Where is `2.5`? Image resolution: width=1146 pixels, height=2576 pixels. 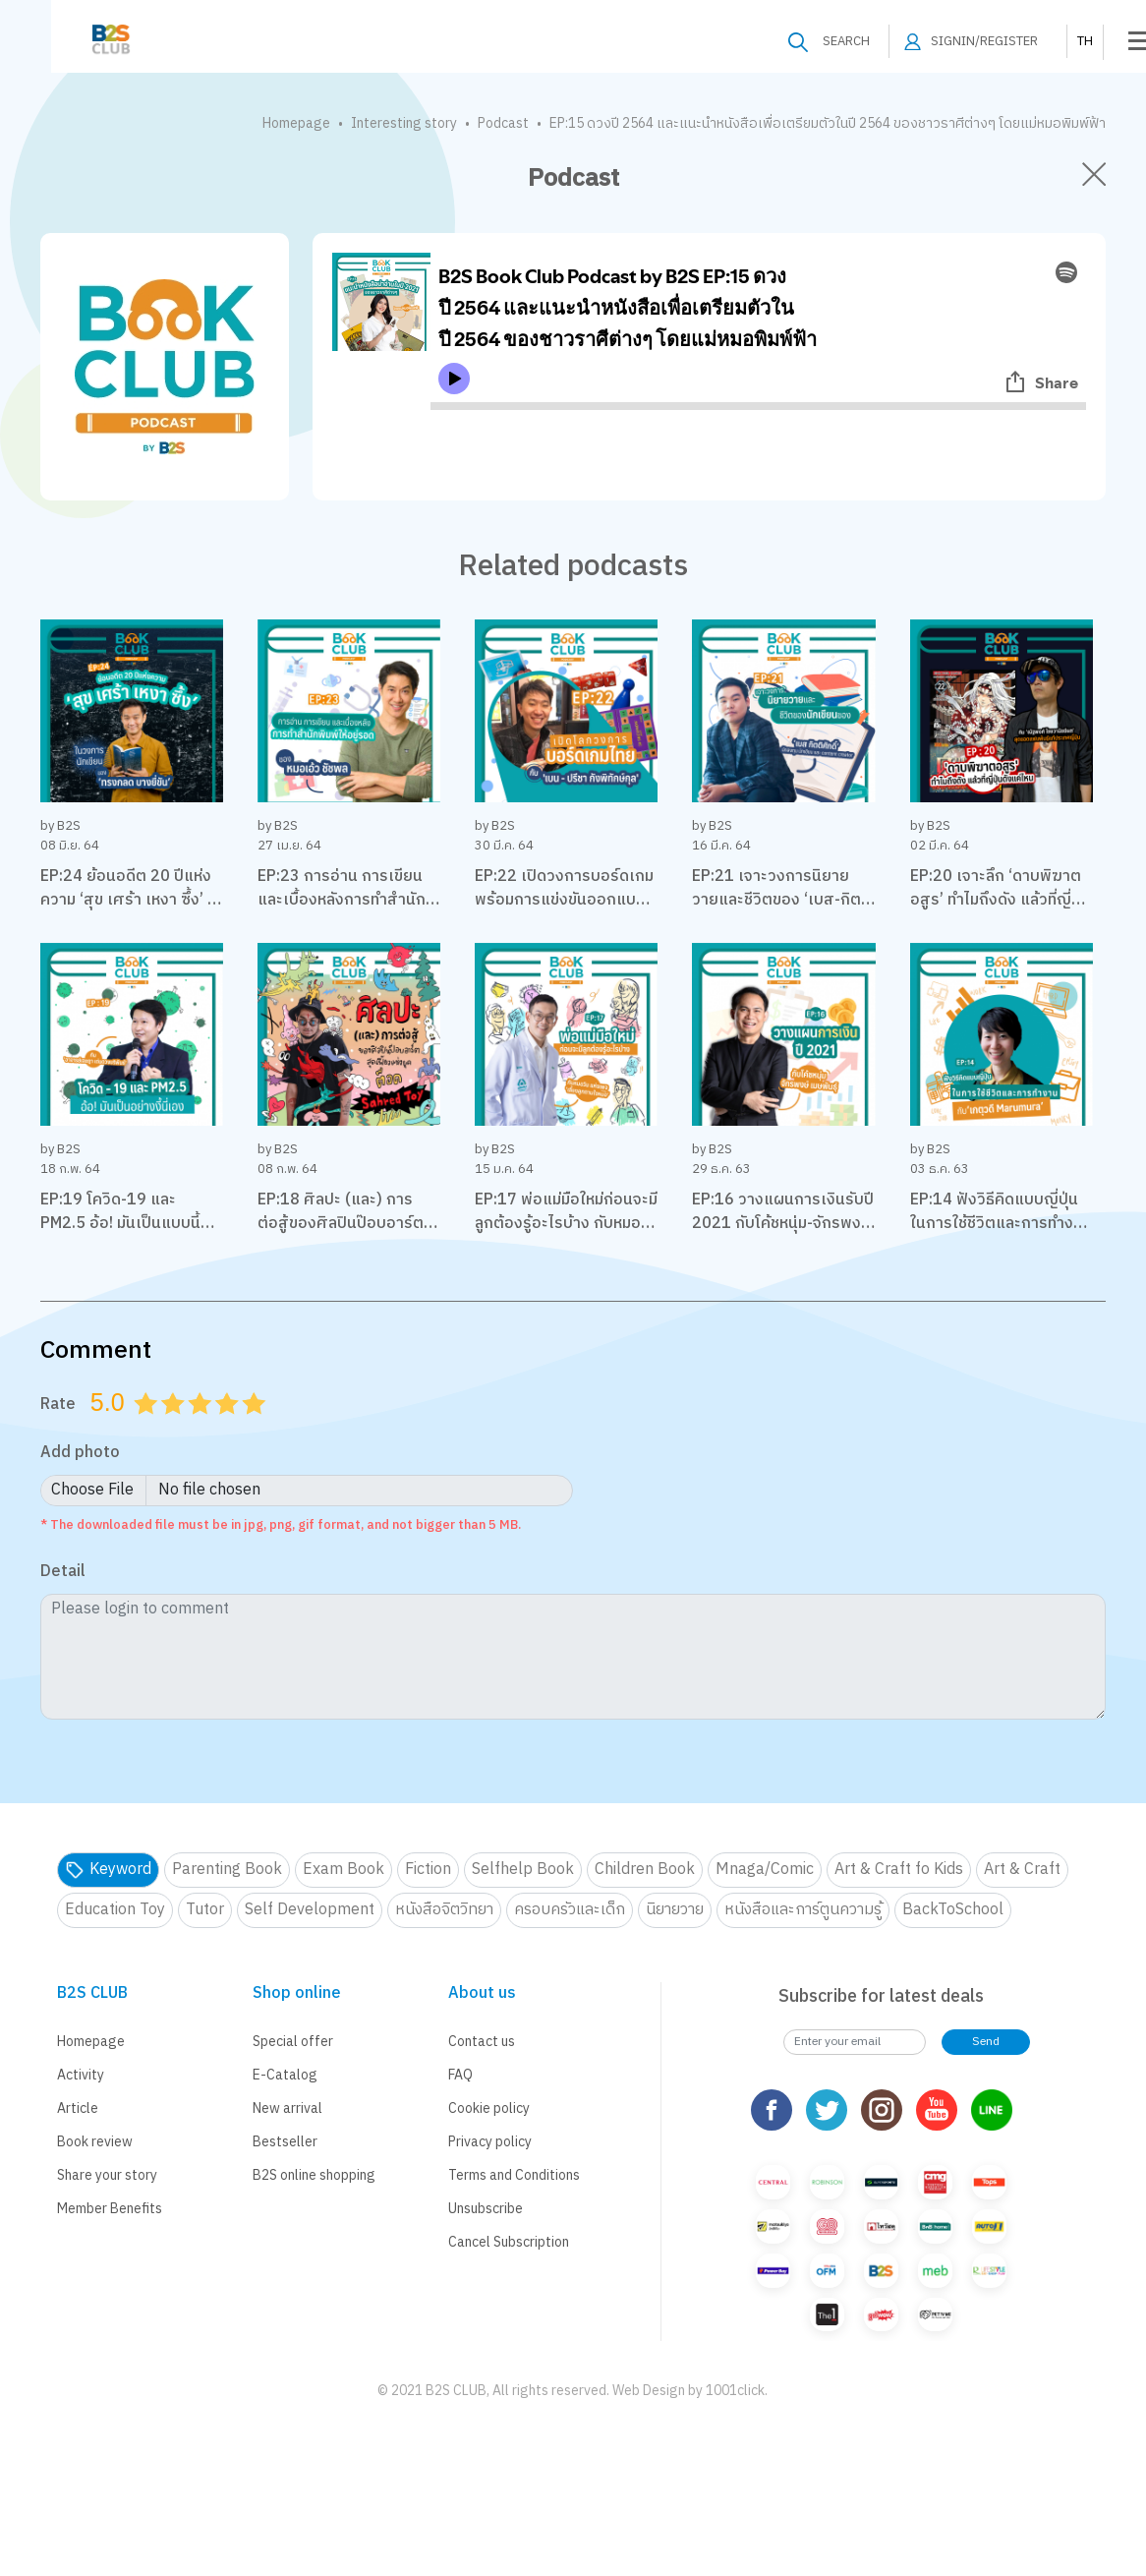 2.5 is located at coordinates (193, 1427).